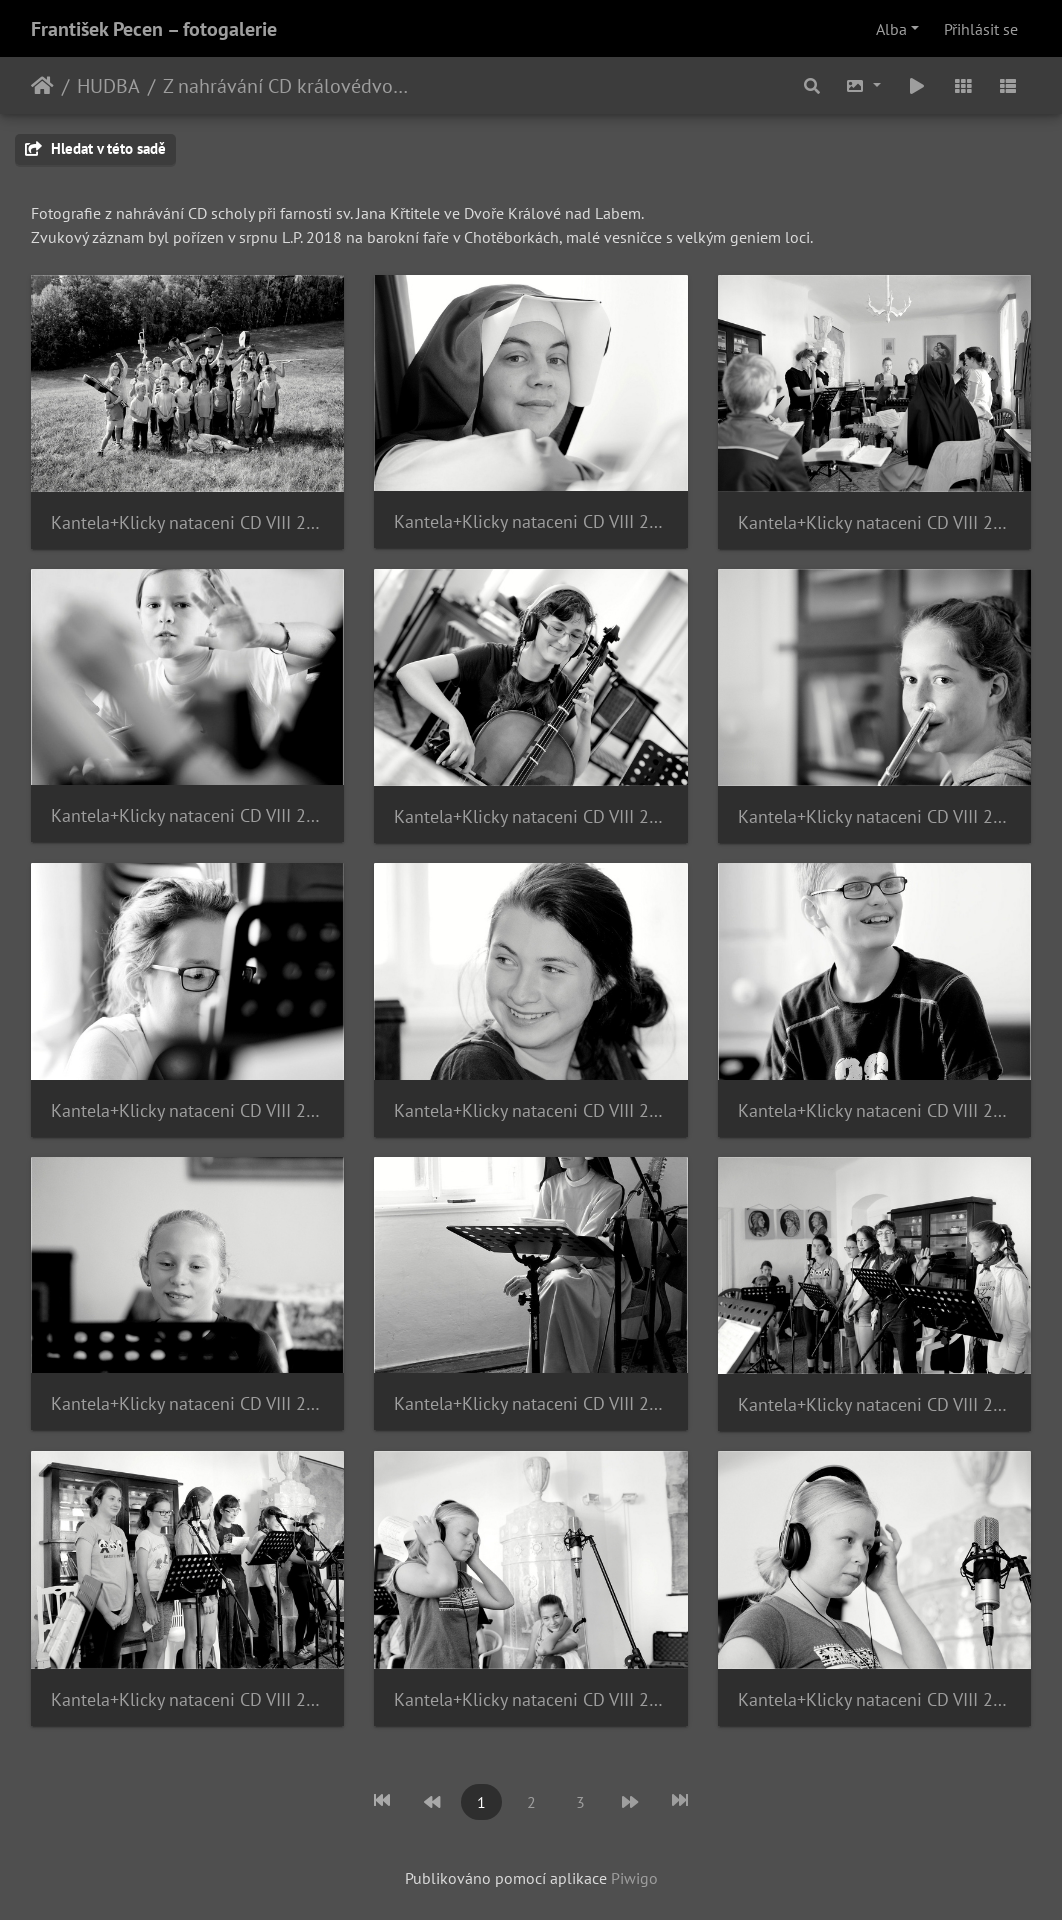 The height and width of the screenshot is (1920, 1062). What do you see at coordinates (530, 1403) in the screenshot?
I see `Kantela+Klicky nataceni CD VIII 2018 11` at bounding box center [530, 1403].